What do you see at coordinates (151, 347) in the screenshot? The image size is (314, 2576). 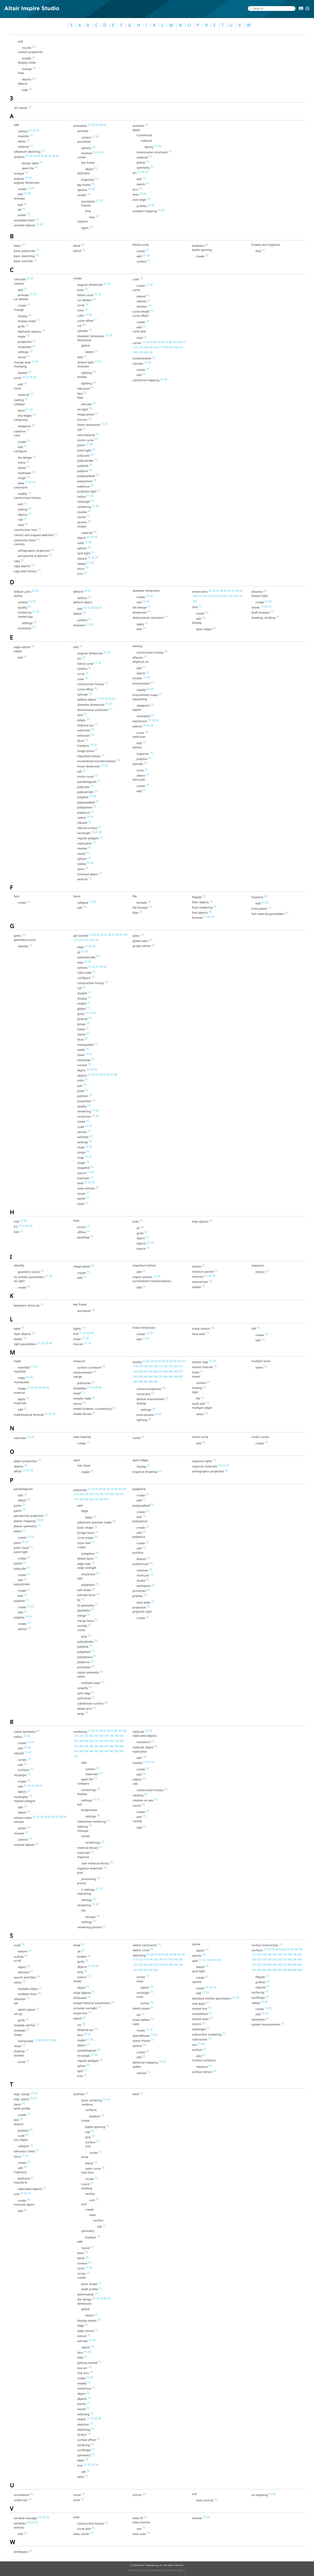 I see `[15]` at bounding box center [151, 347].